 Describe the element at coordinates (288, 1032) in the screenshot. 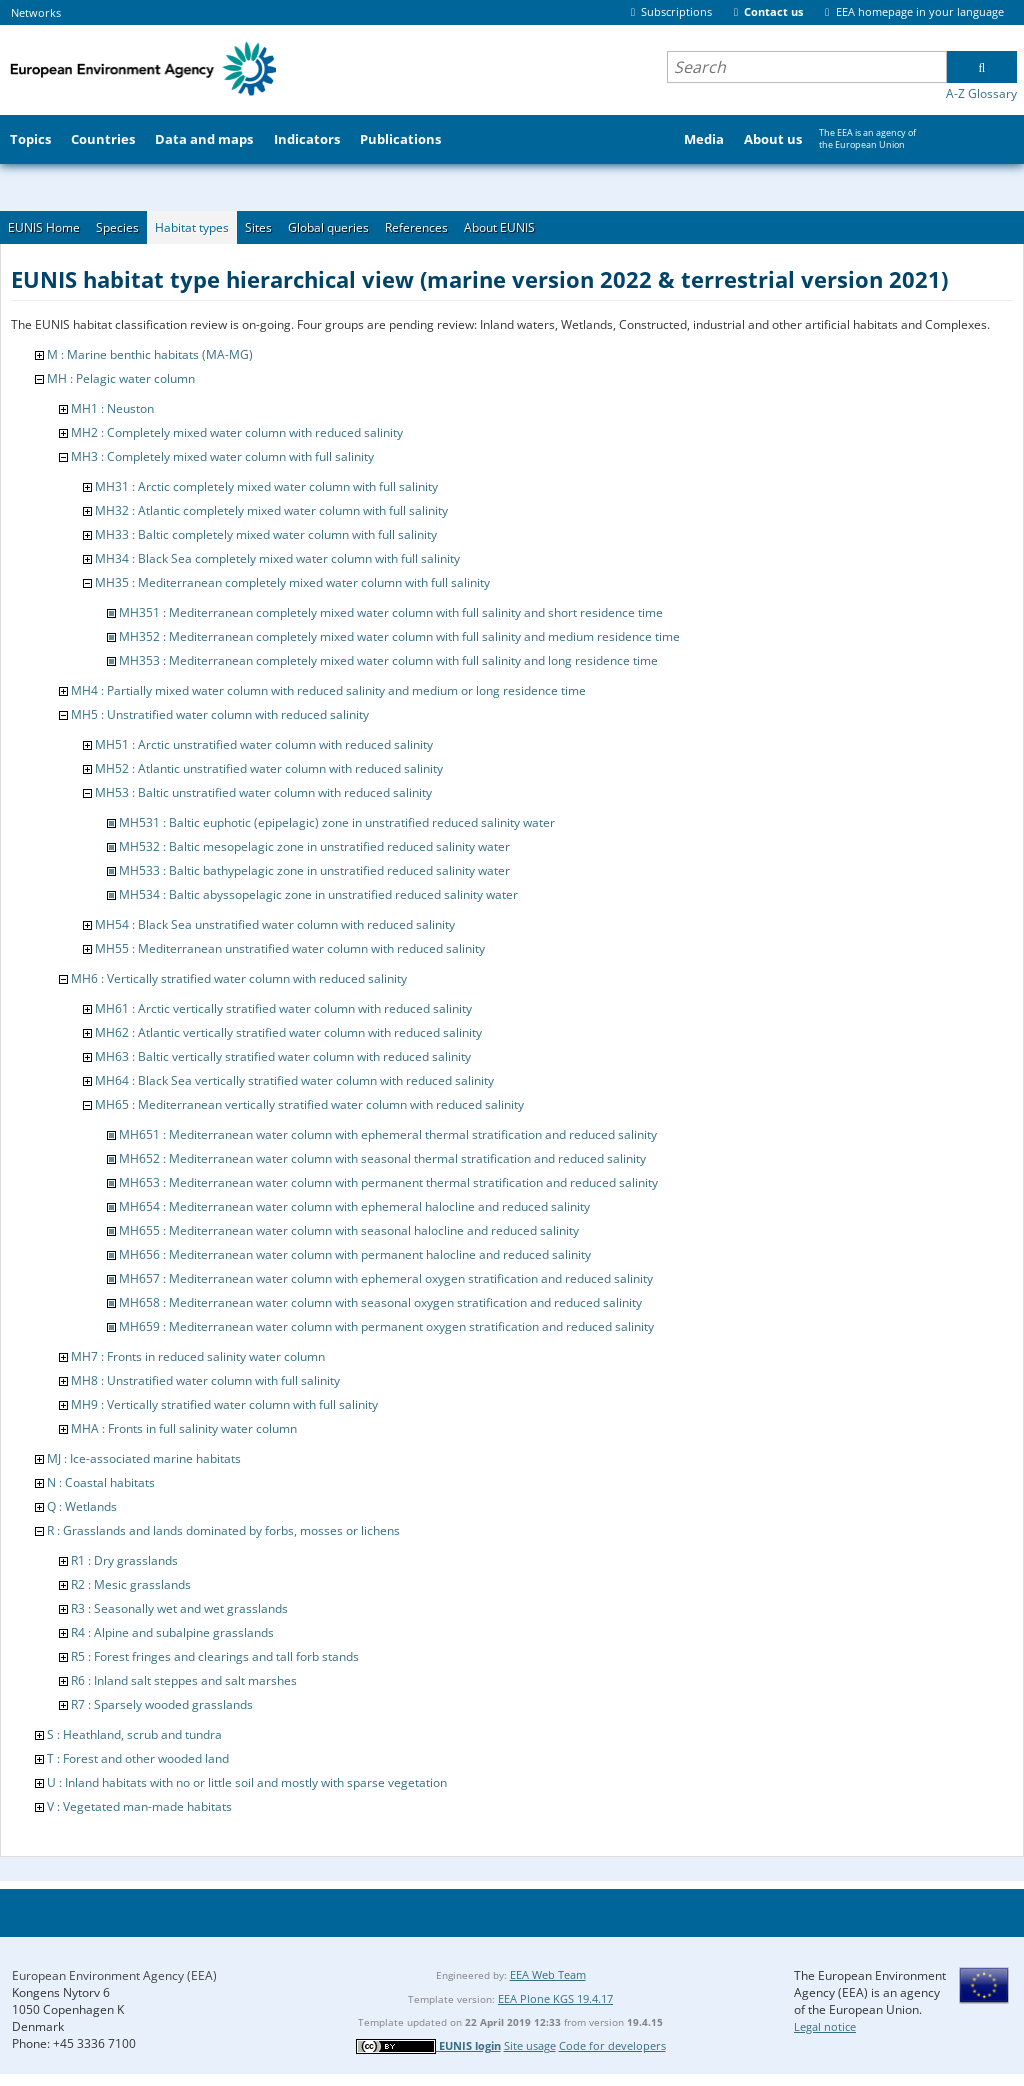

I see `MH62 : Atlantic vertically stratified water column with reduced salinity` at that location.